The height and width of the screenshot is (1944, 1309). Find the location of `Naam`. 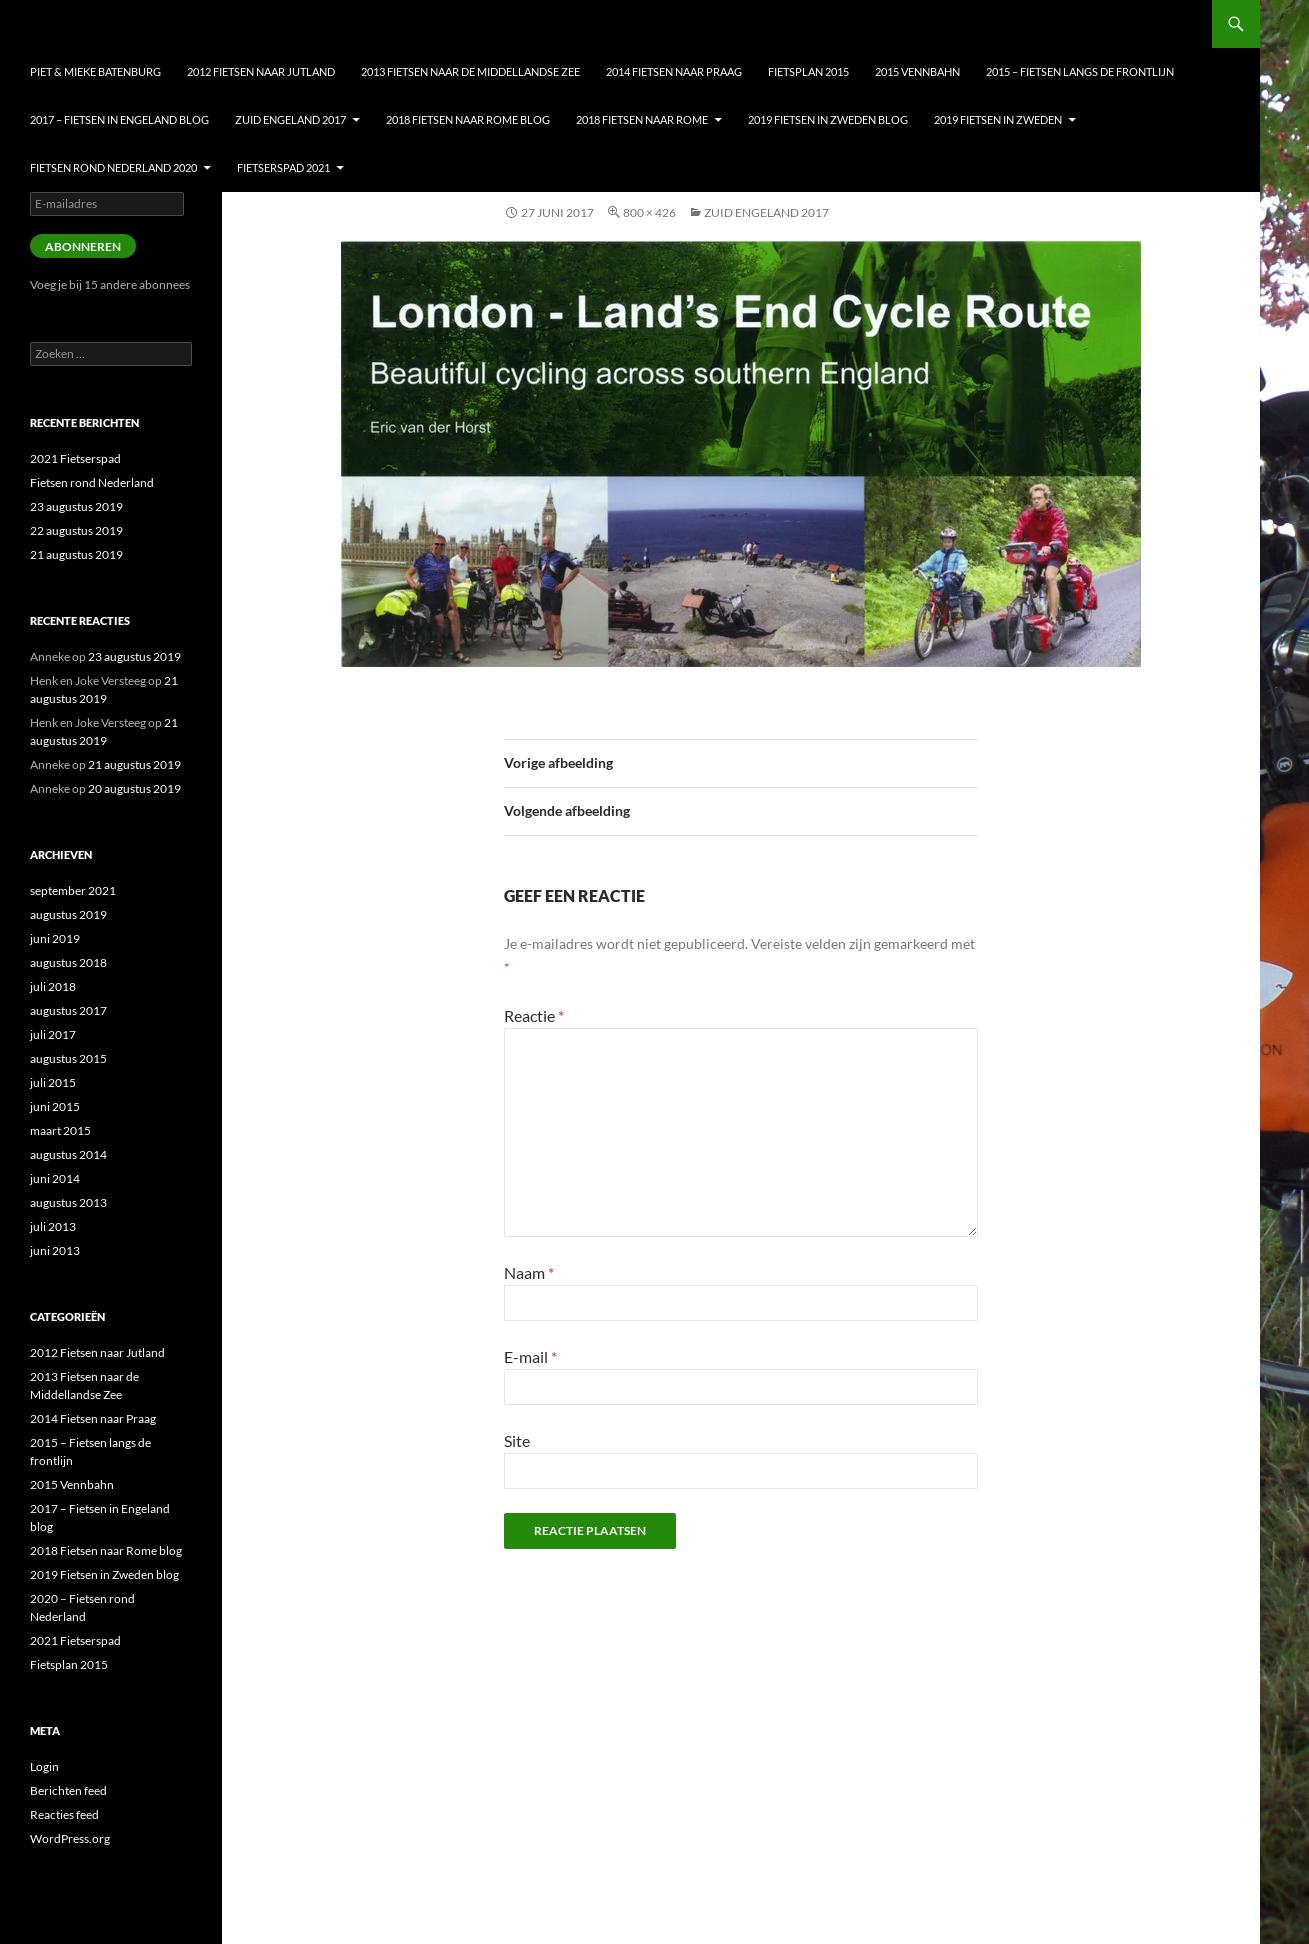

Naam is located at coordinates (529, 1272).